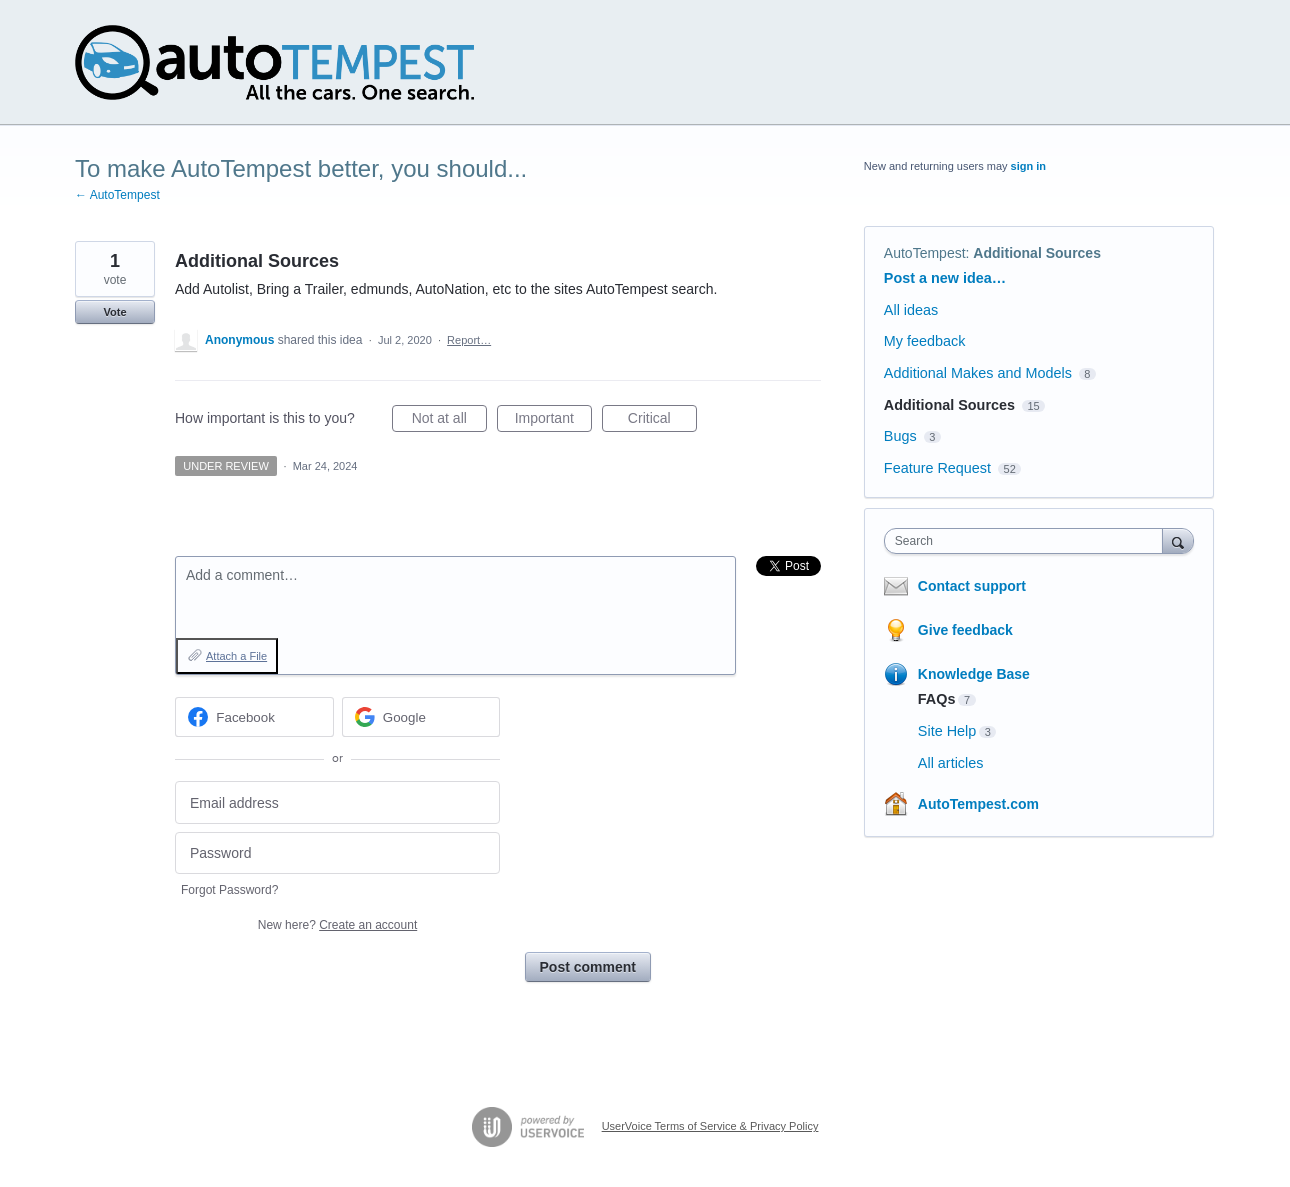  I want to click on Additional Sources, so click(1037, 253).